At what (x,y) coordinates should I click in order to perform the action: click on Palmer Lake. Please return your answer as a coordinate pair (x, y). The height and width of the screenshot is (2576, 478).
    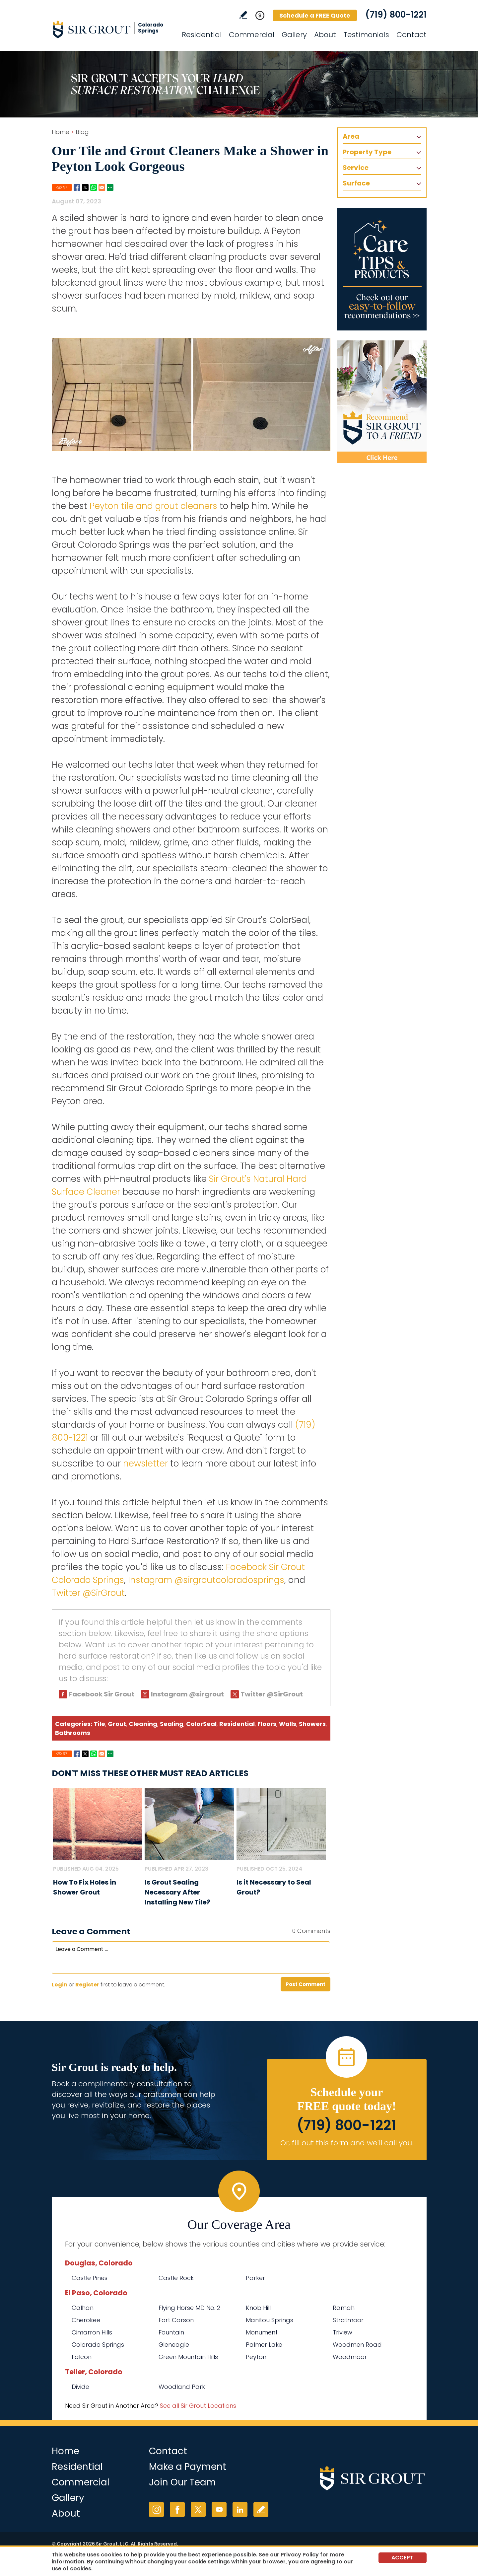
    Looking at the image, I should click on (264, 2344).